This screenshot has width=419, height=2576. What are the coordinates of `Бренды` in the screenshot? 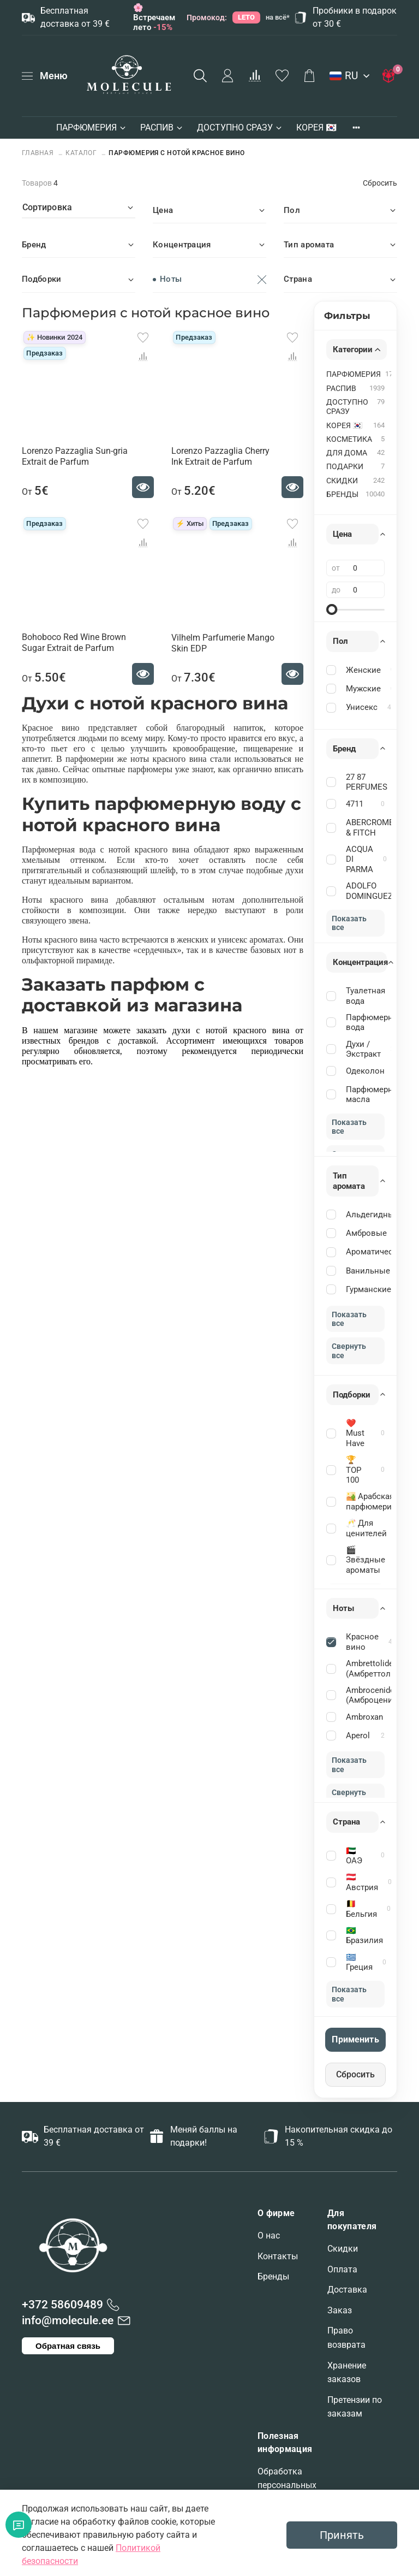 It's located at (273, 2276).